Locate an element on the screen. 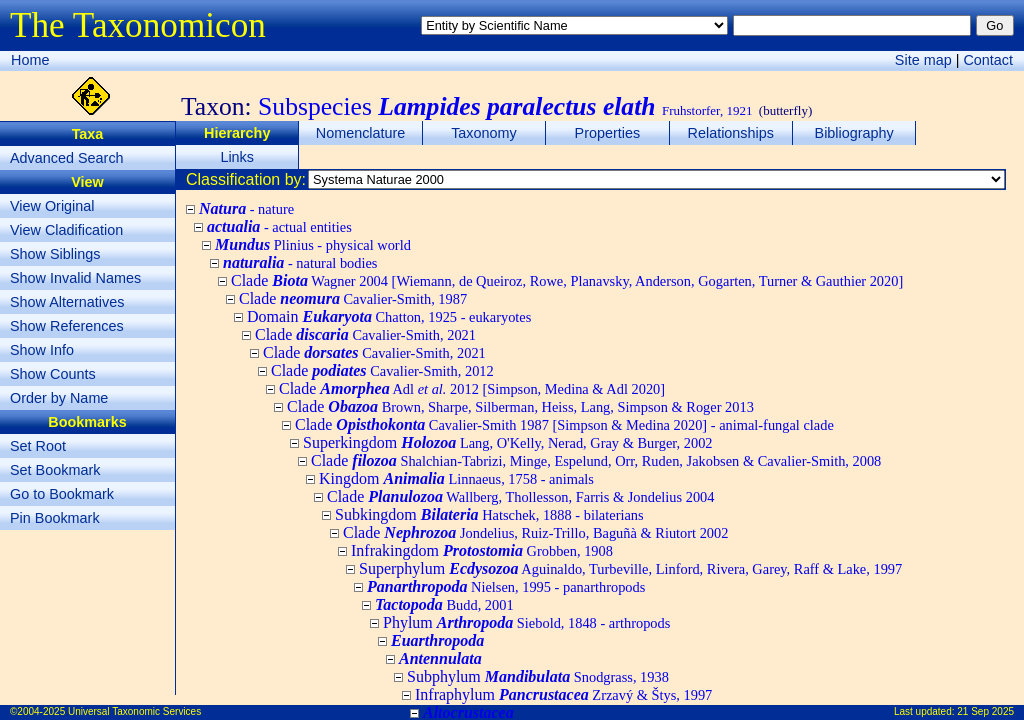 The width and height of the screenshot is (1024, 720). Set Root is located at coordinates (38, 446).